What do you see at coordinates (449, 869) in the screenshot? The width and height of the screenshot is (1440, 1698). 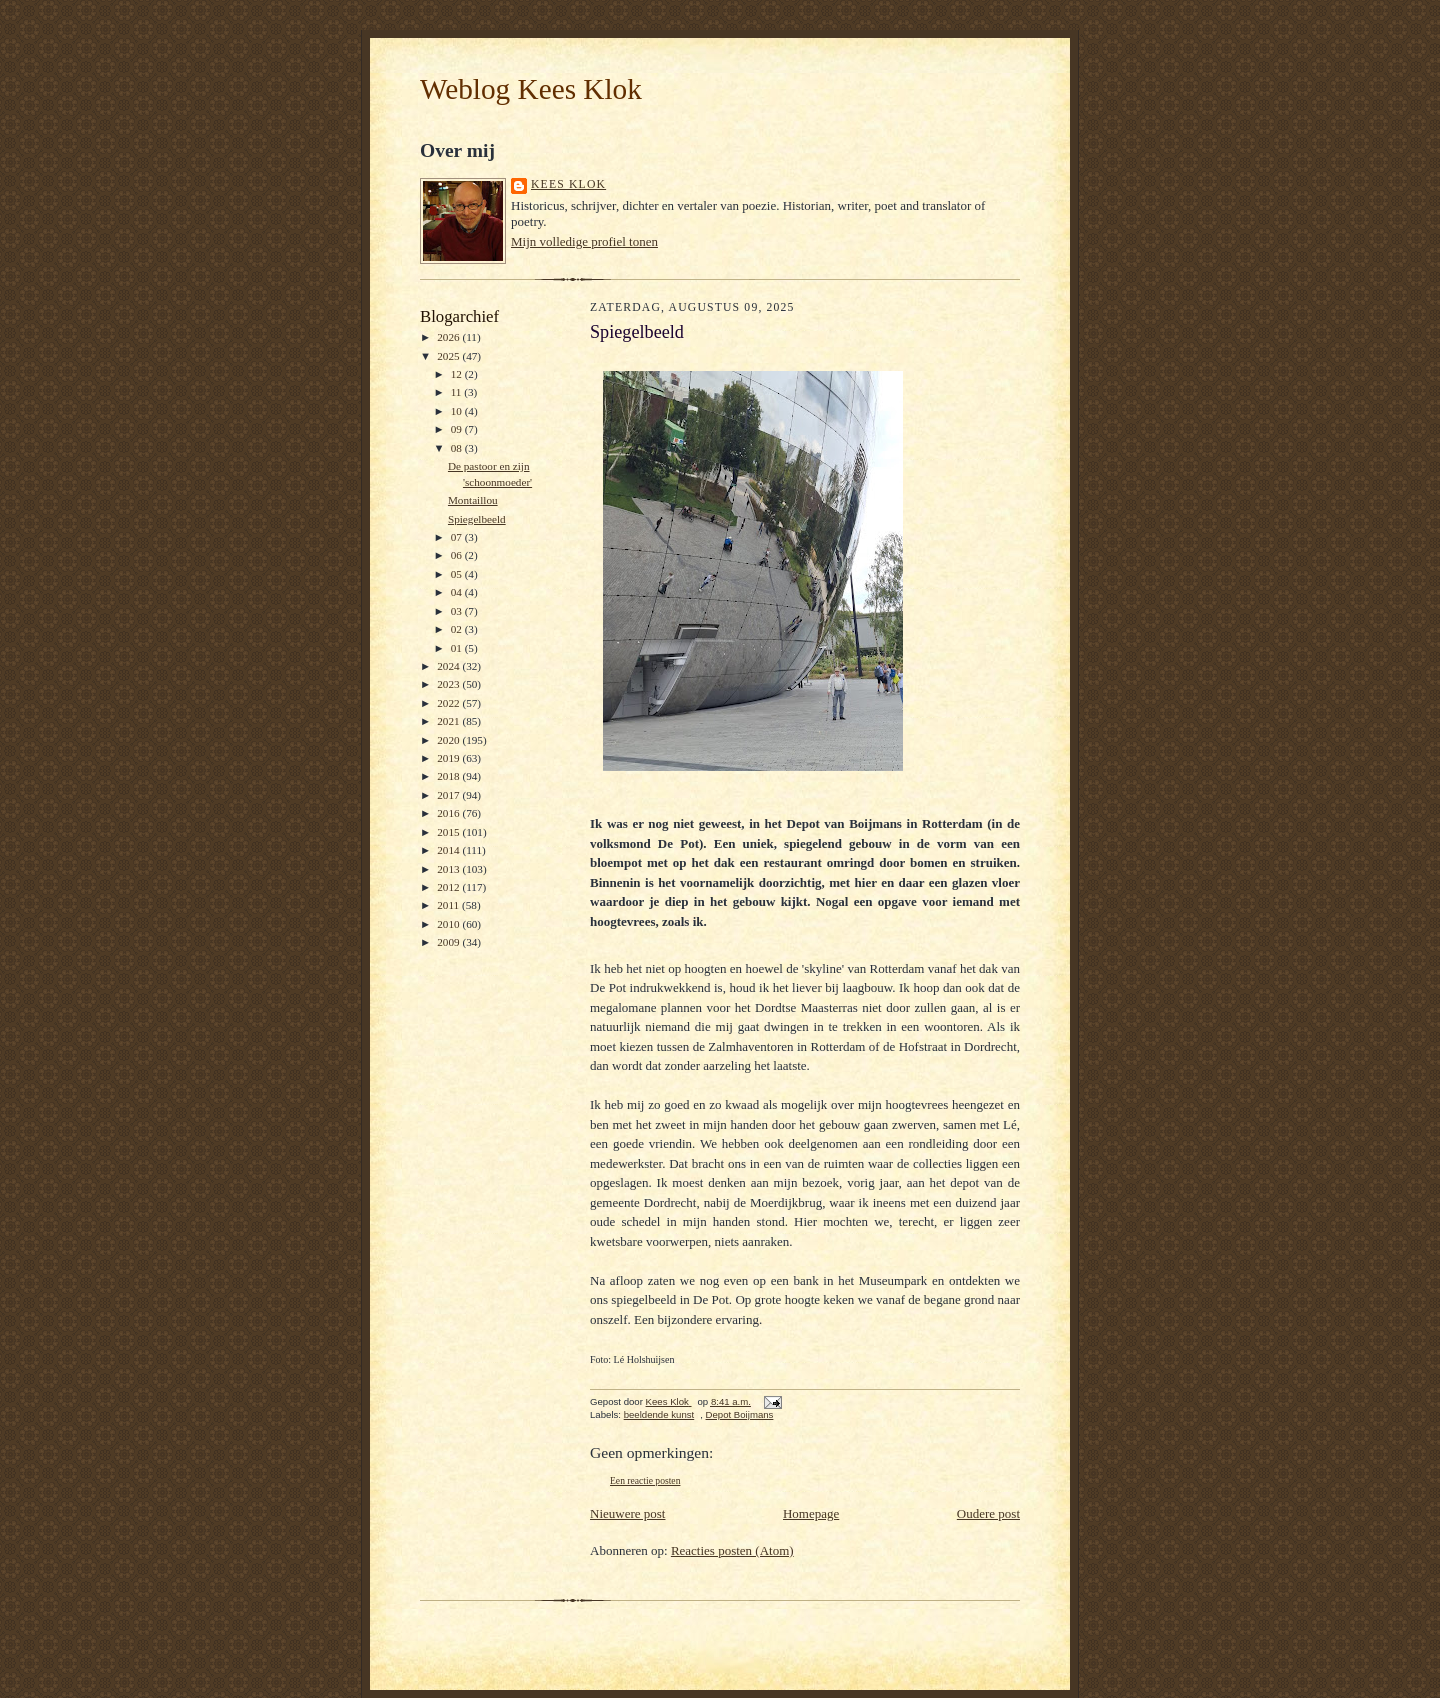 I see `2013` at bounding box center [449, 869].